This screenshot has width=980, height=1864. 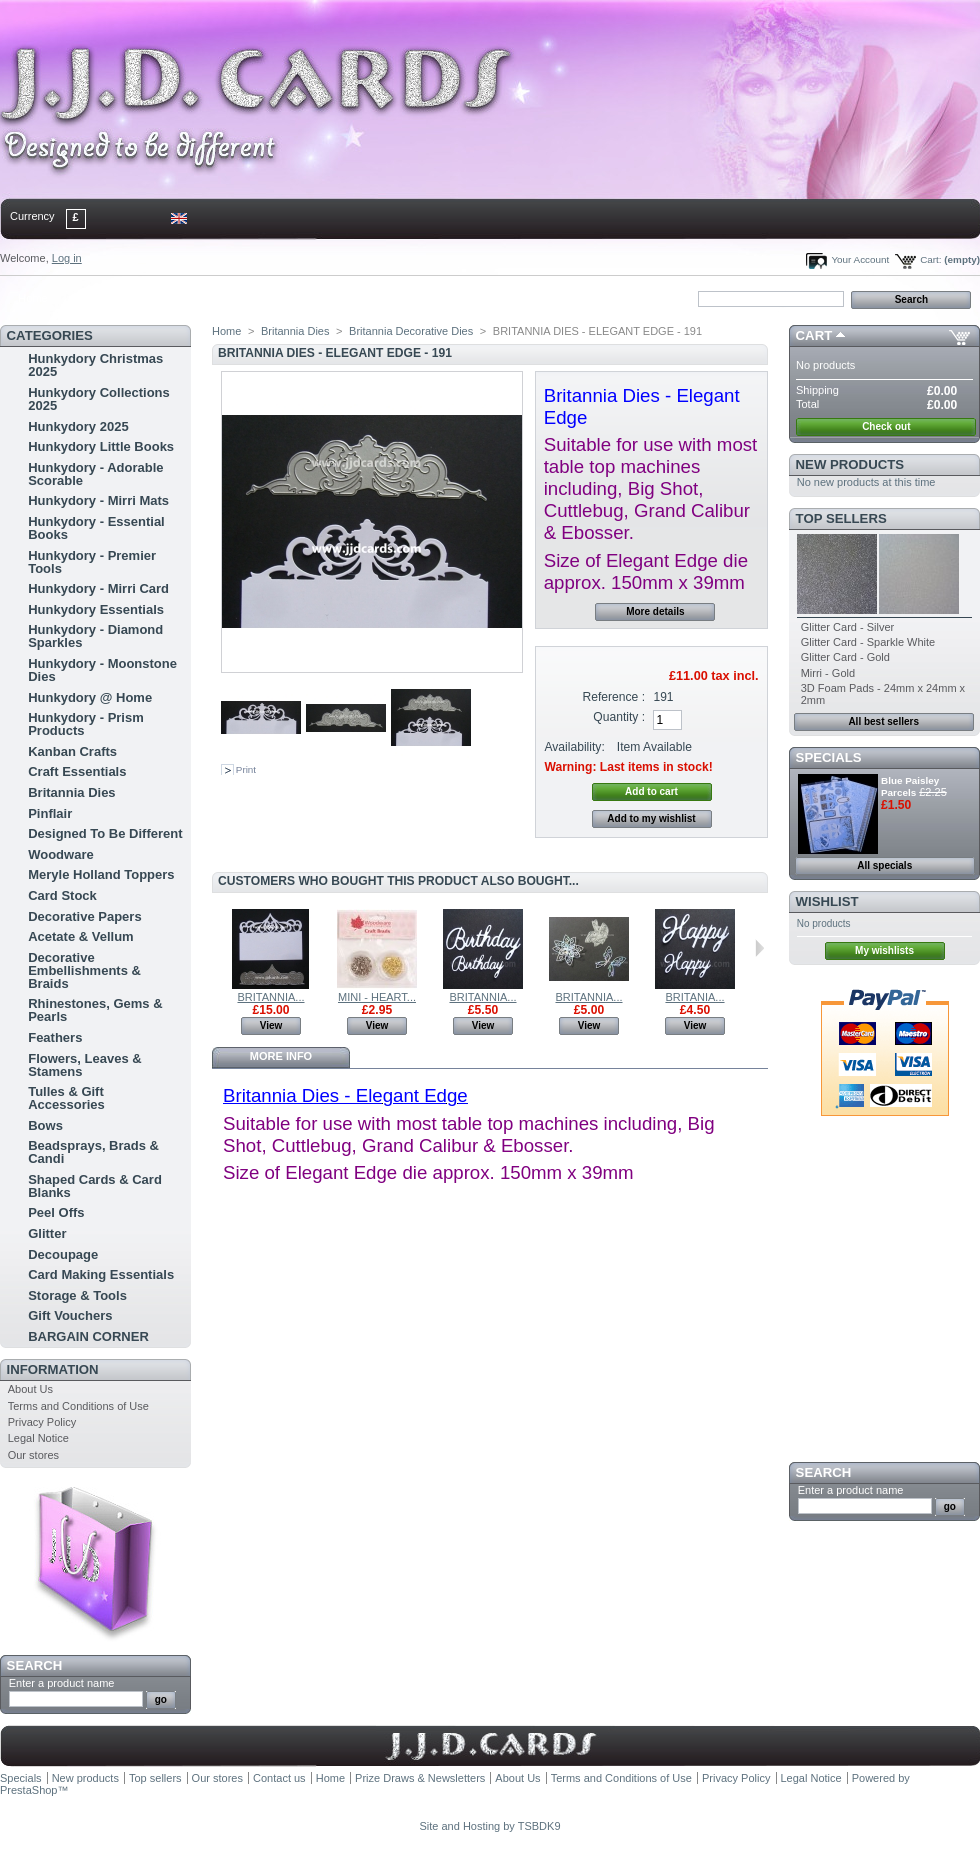 What do you see at coordinates (884, 865) in the screenshot?
I see `All specials` at bounding box center [884, 865].